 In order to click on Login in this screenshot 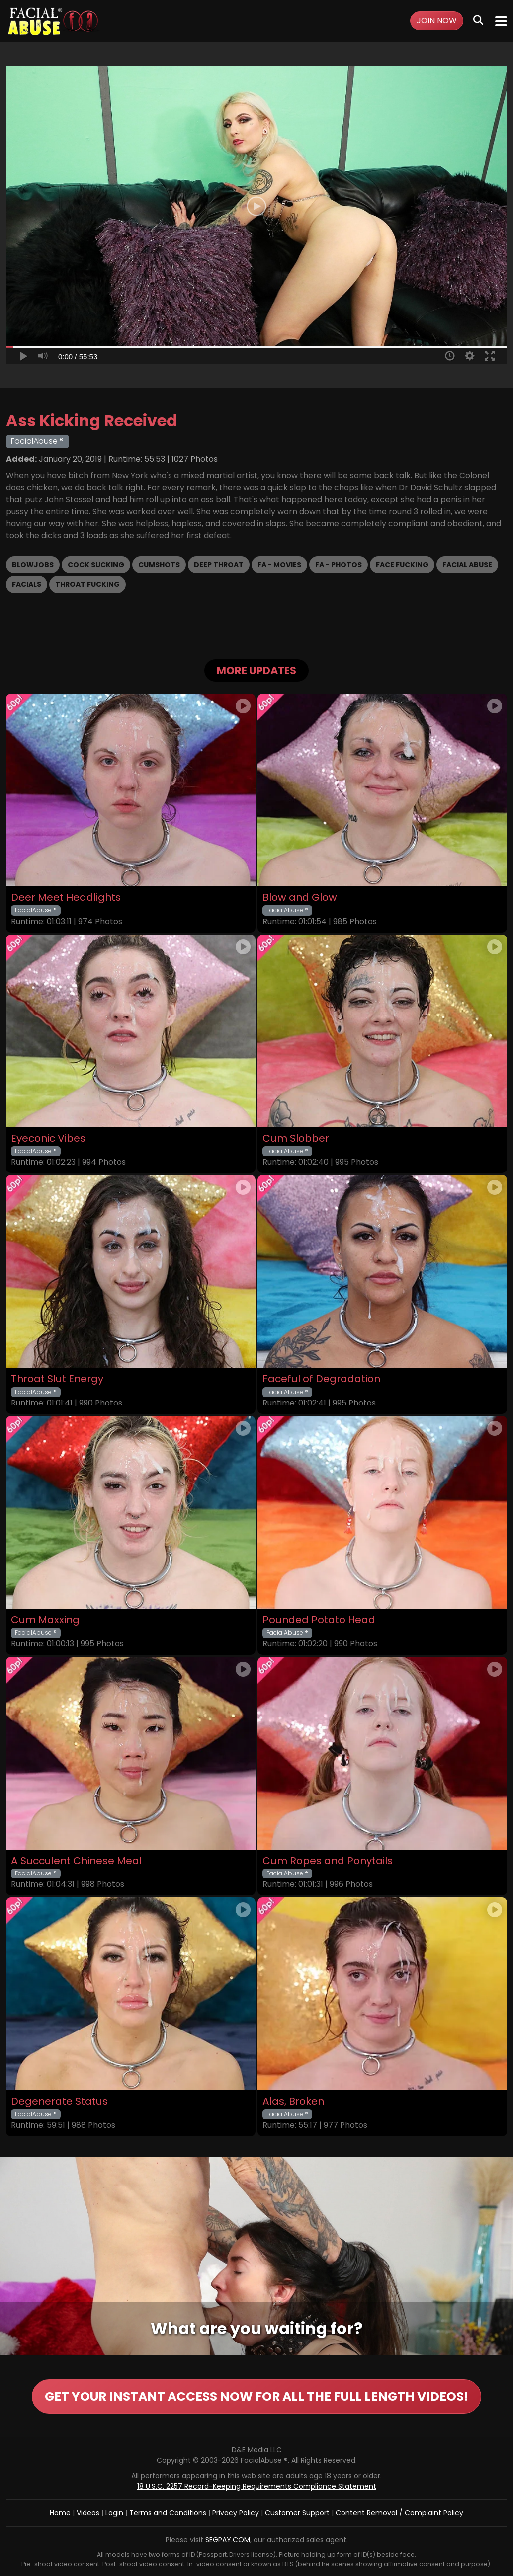, I will do `click(114, 2513)`.